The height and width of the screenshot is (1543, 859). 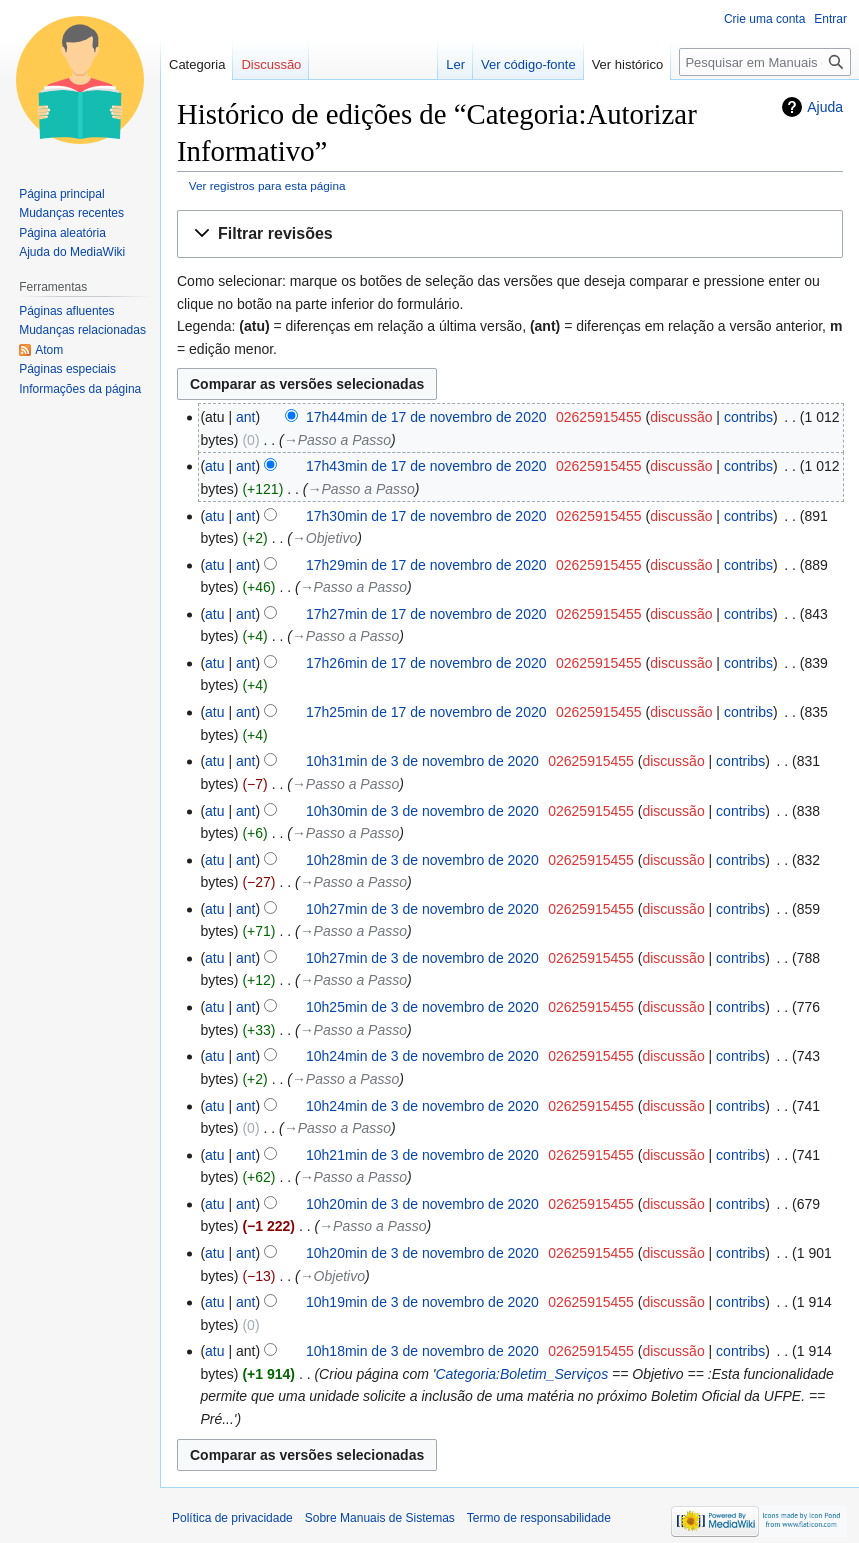 I want to click on Ver histórico, so click(x=628, y=64).